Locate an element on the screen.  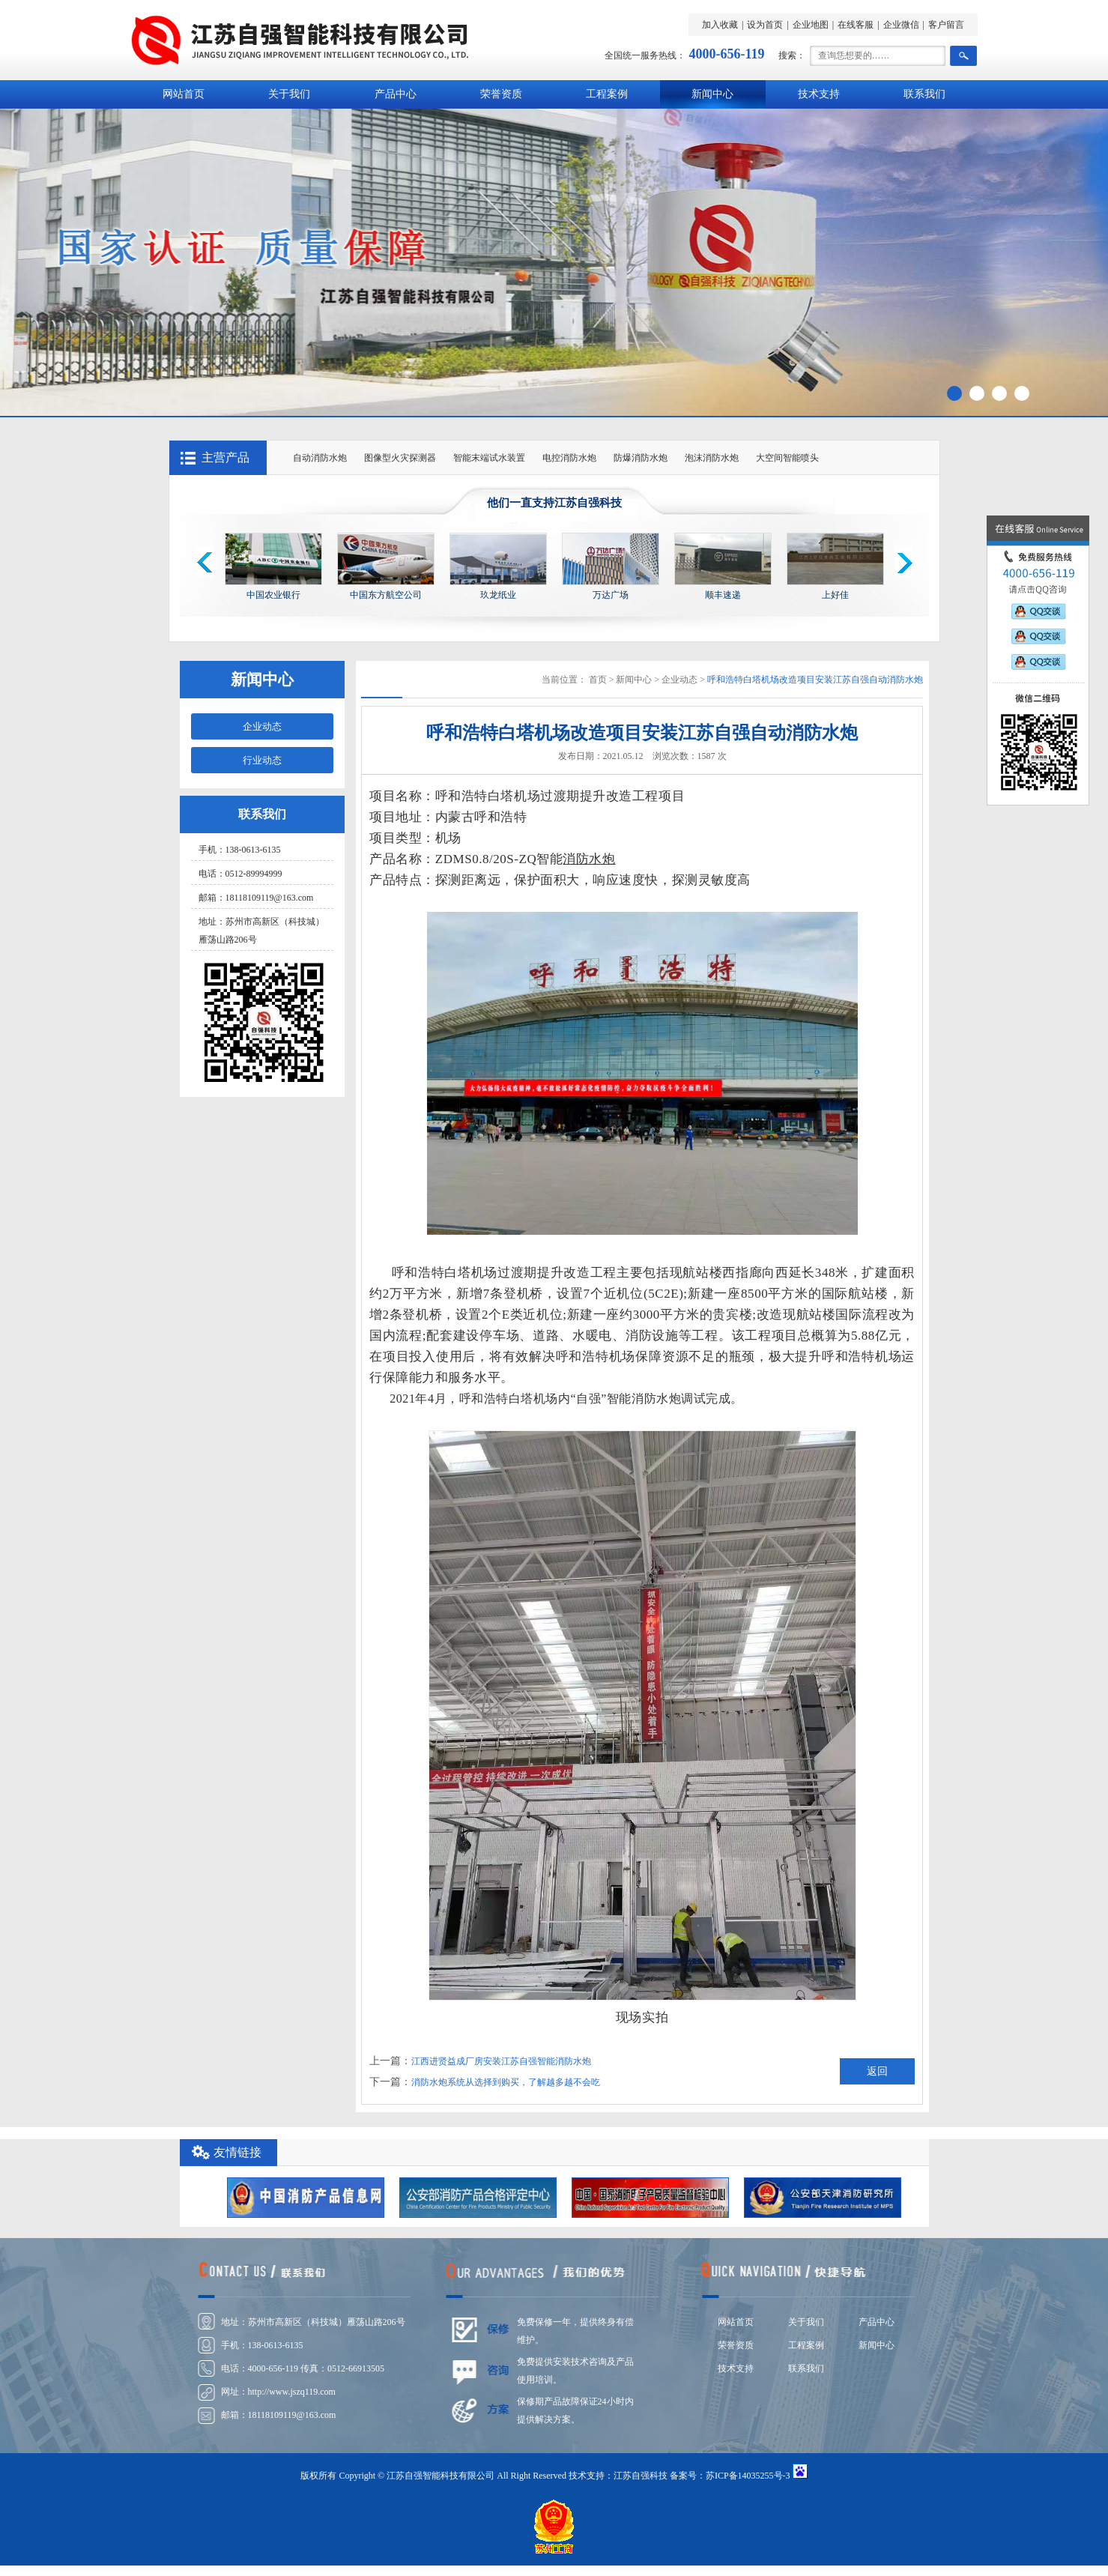
客户留言 is located at coordinates (946, 24).